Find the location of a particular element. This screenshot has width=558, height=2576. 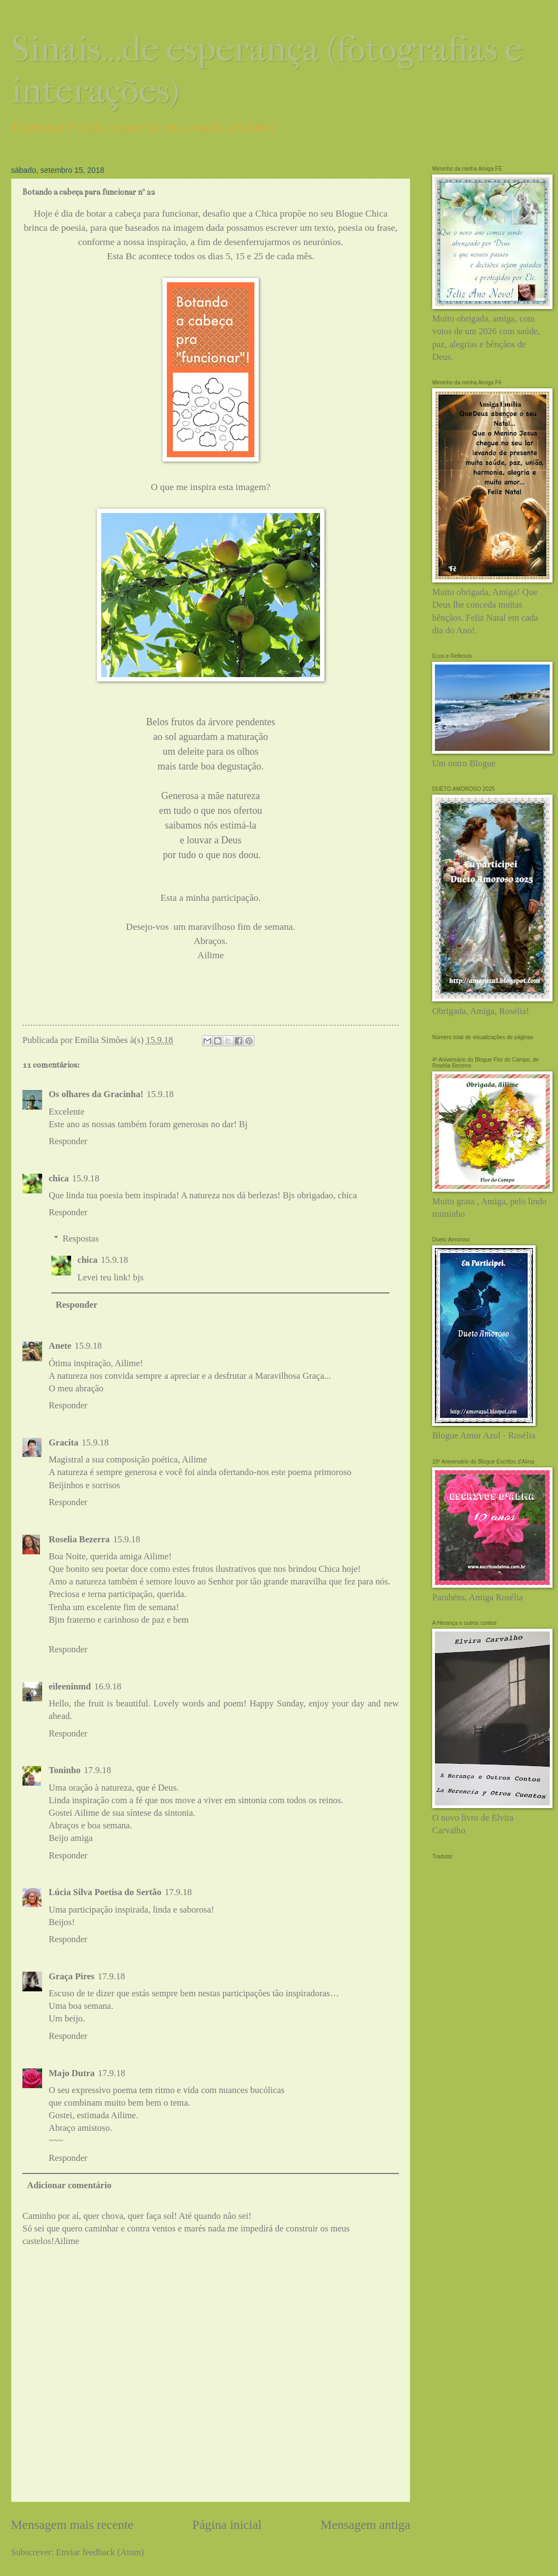

Roselia Bezerra is located at coordinates (79, 1539).